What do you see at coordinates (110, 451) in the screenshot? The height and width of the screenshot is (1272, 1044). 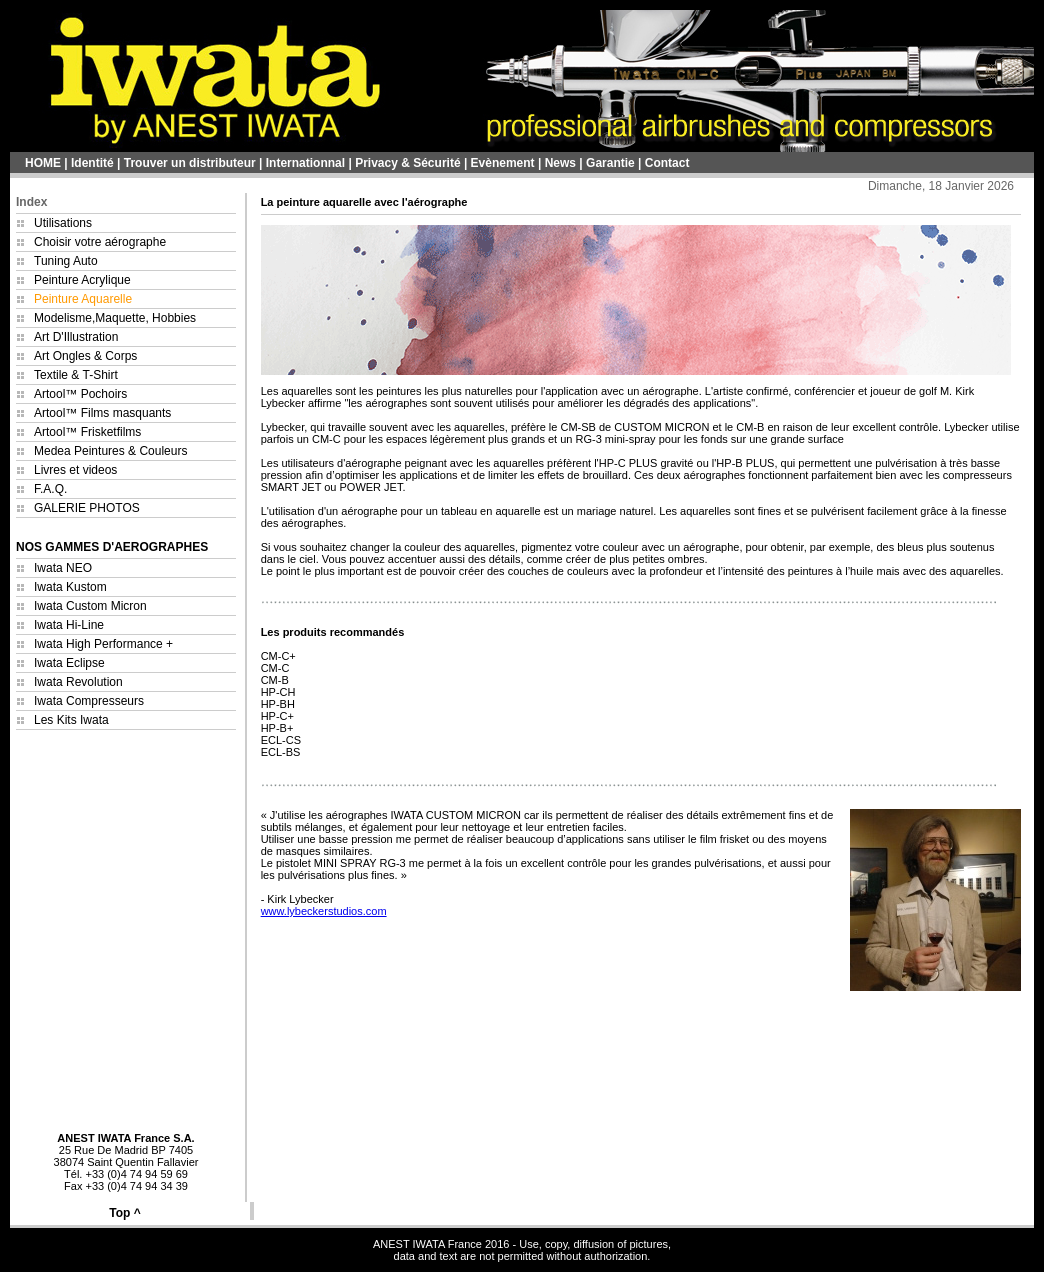 I see `Medea Peintures & Couleurs` at bounding box center [110, 451].